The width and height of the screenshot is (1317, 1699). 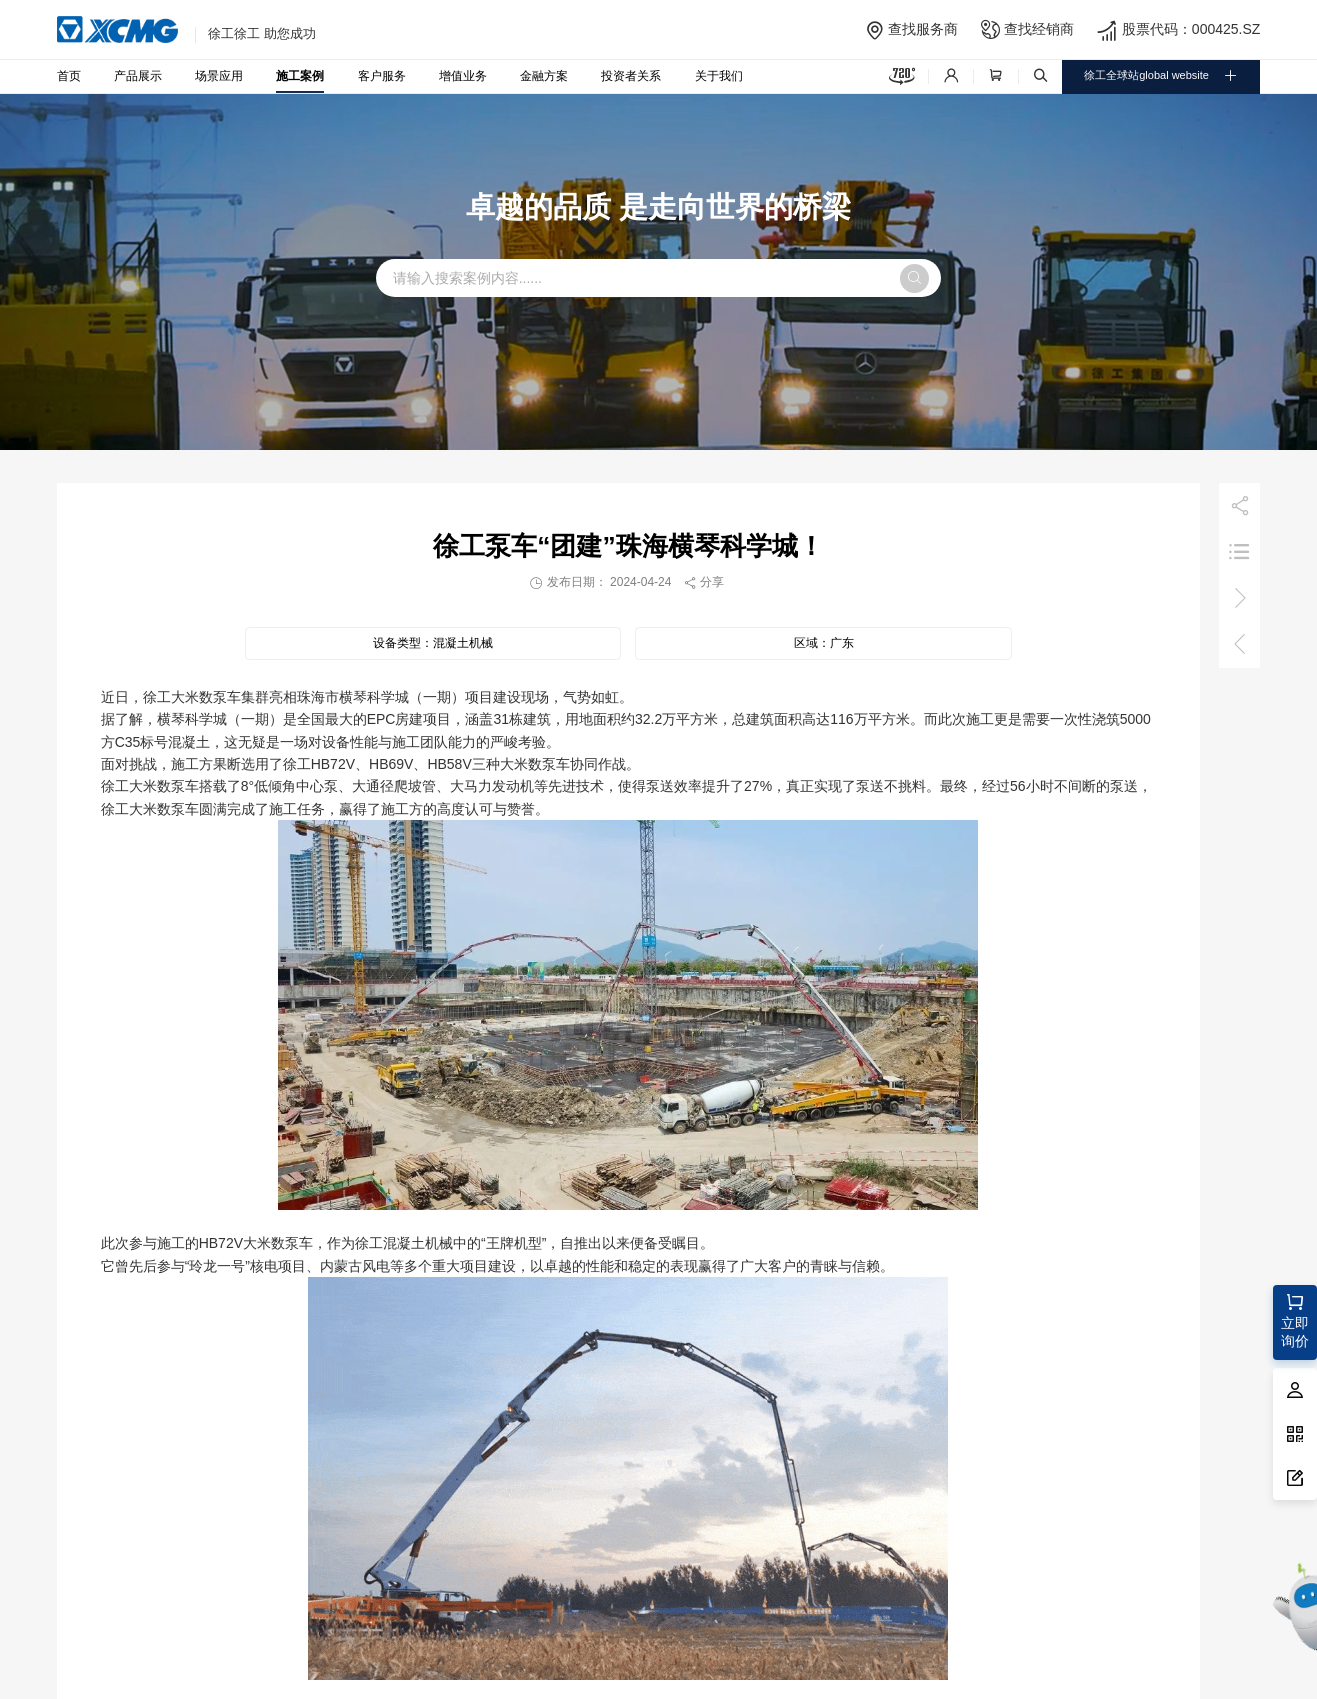 What do you see at coordinates (382, 75) in the screenshot?
I see `客户服务` at bounding box center [382, 75].